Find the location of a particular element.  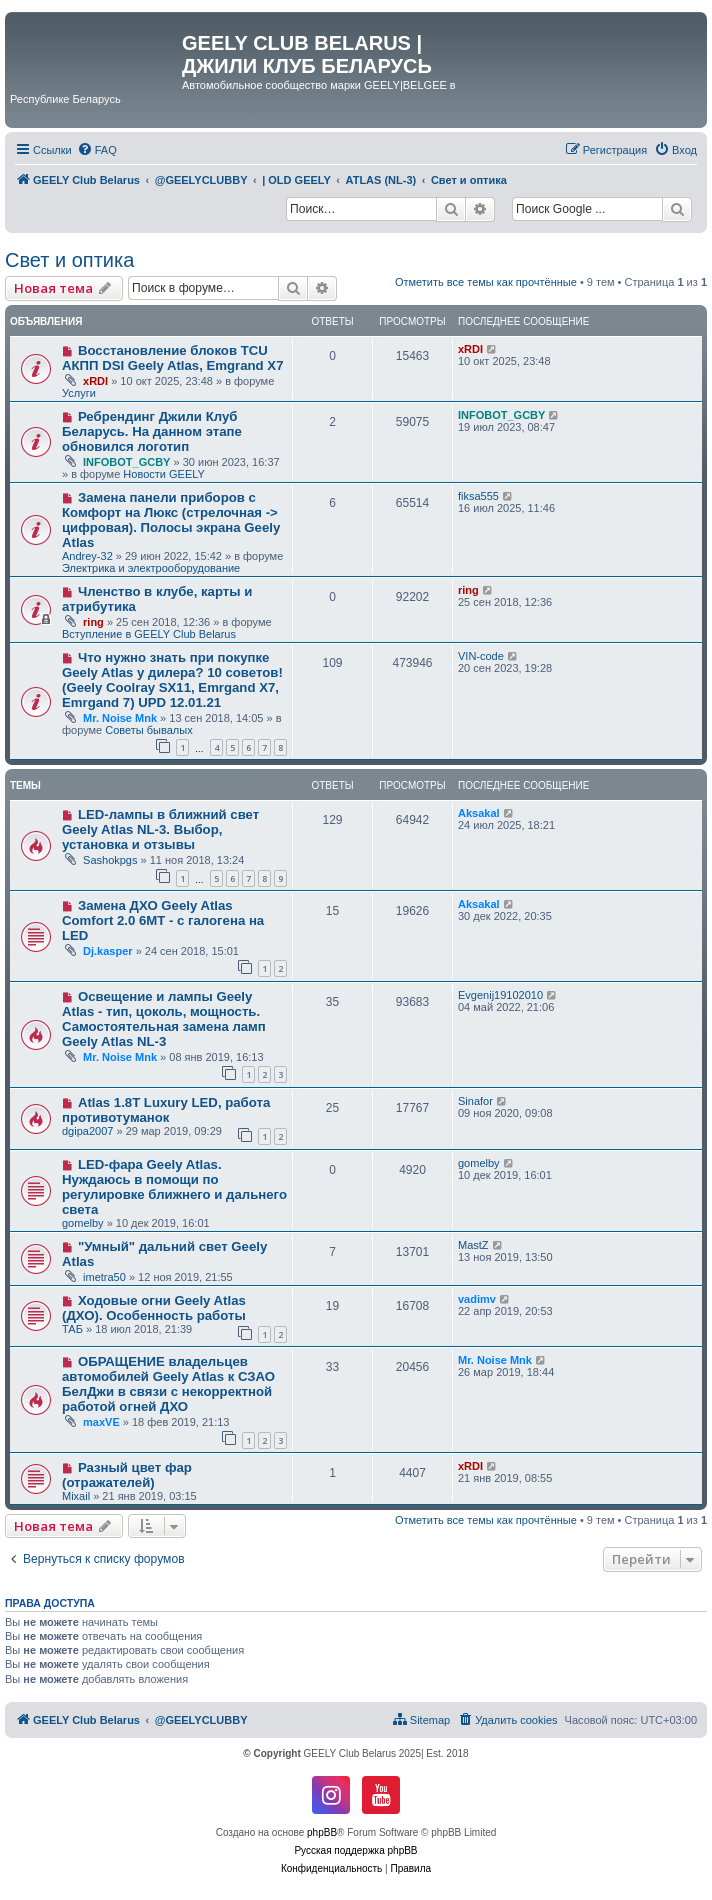

Свет и оптика is located at coordinates (69, 260).